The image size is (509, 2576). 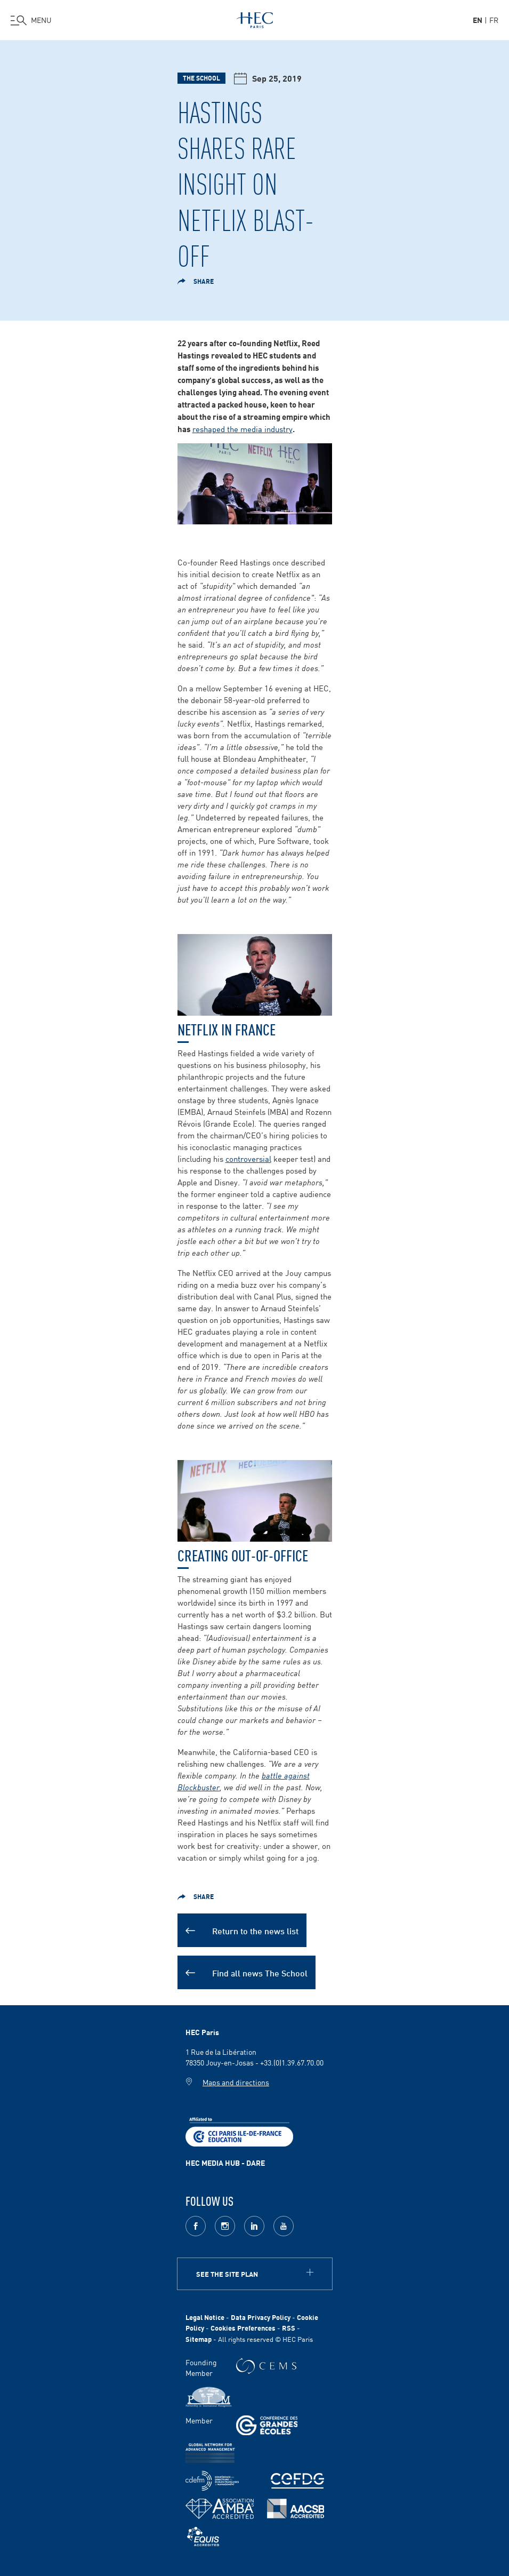 What do you see at coordinates (260, 2317) in the screenshot?
I see `Data Privacy Policy` at bounding box center [260, 2317].